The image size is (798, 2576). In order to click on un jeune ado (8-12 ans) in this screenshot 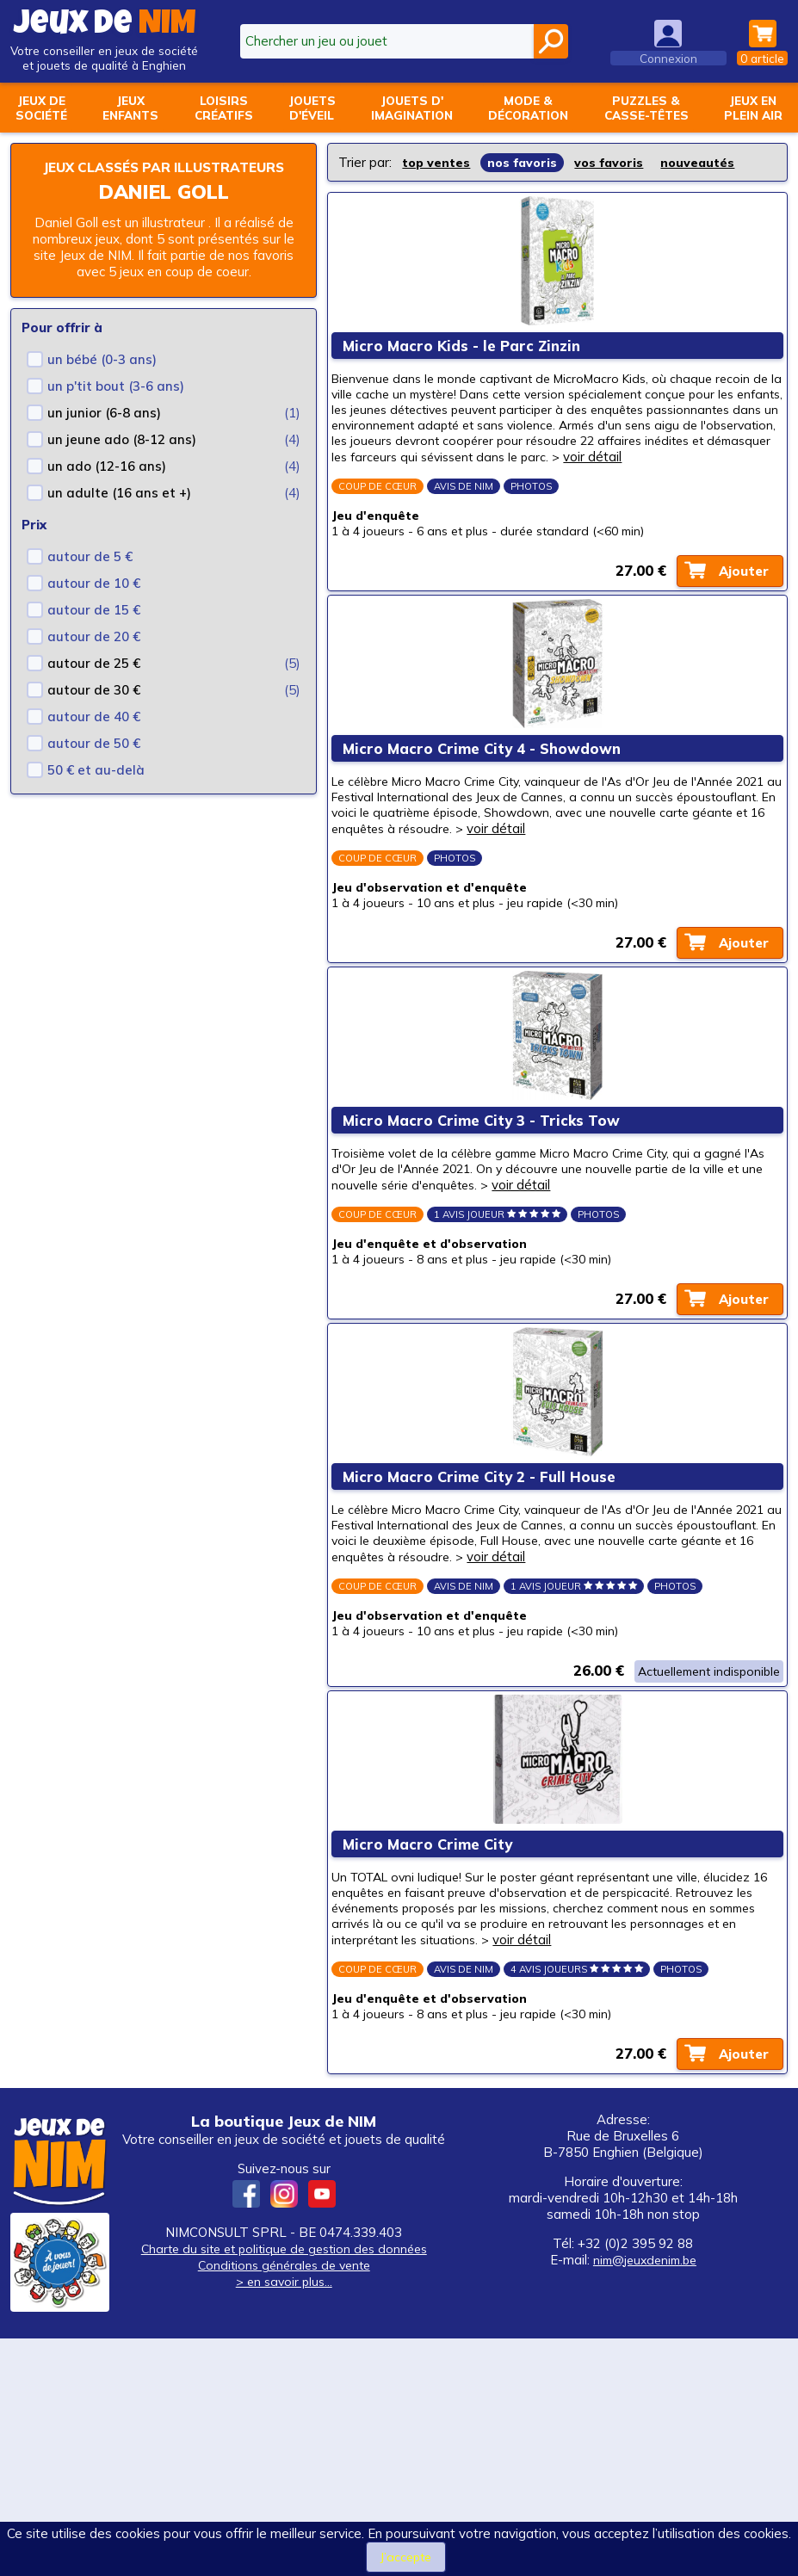, I will do `click(121, 457)`.